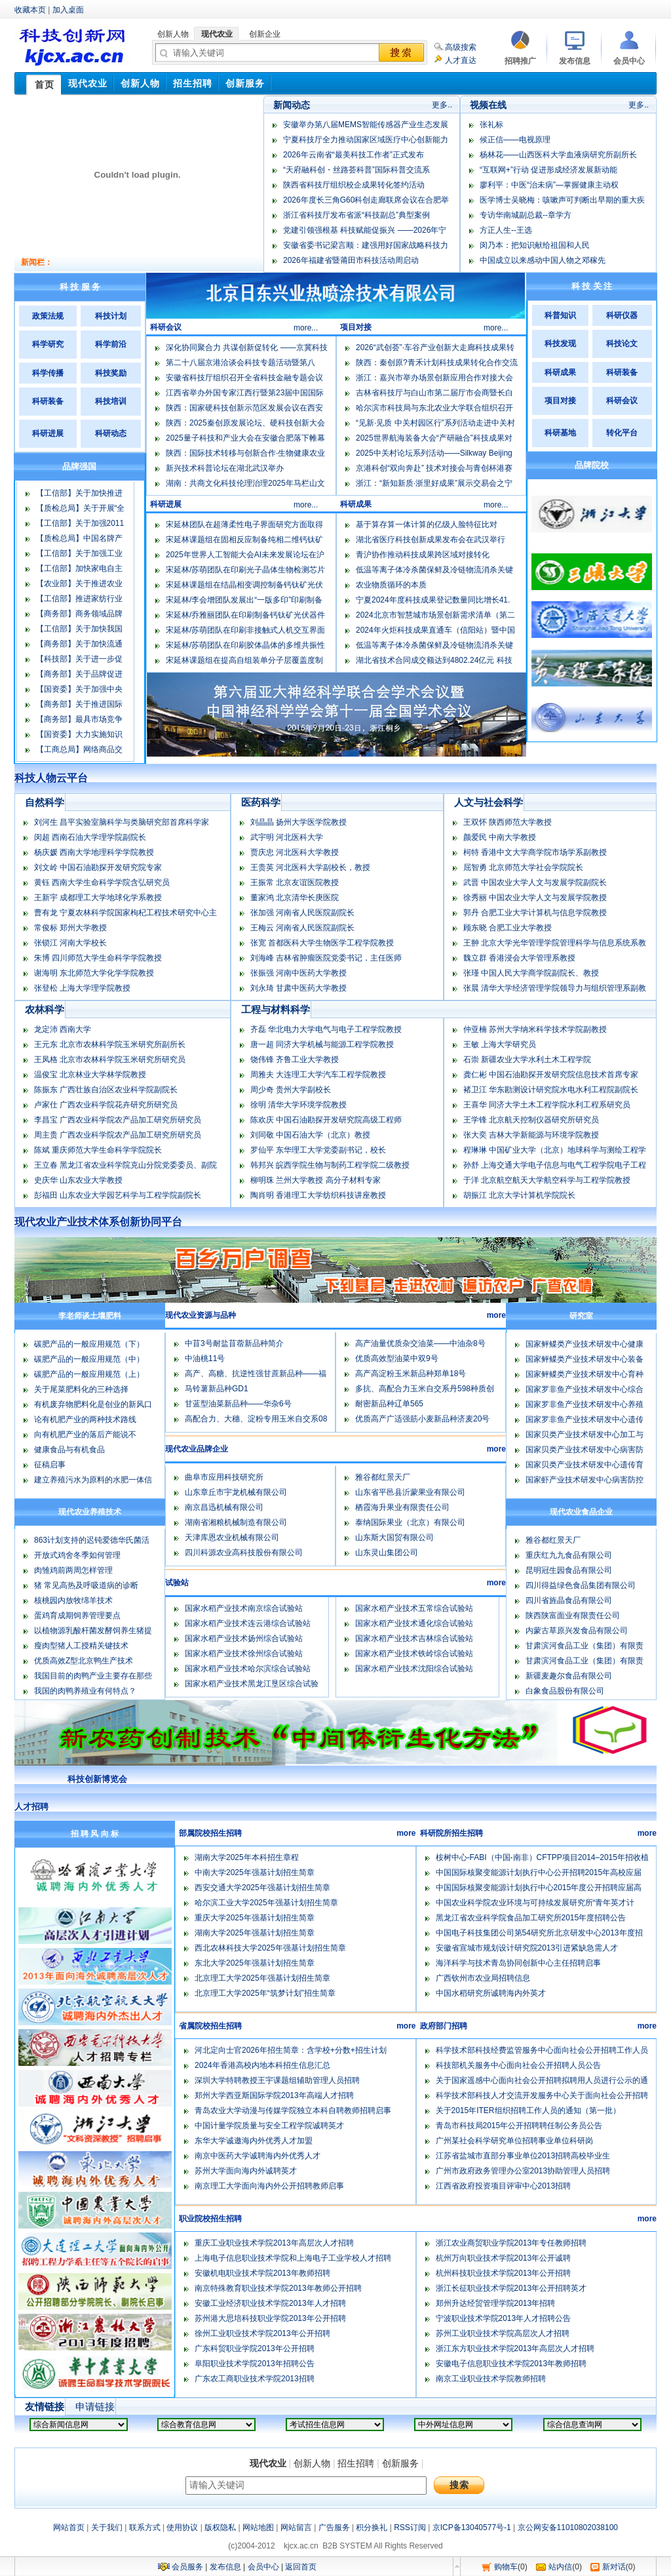 The height and width of the screenshot is (2576, 671). I want to click on 广东科贸职业学院2013年公开招聘, so click(255, 2348).